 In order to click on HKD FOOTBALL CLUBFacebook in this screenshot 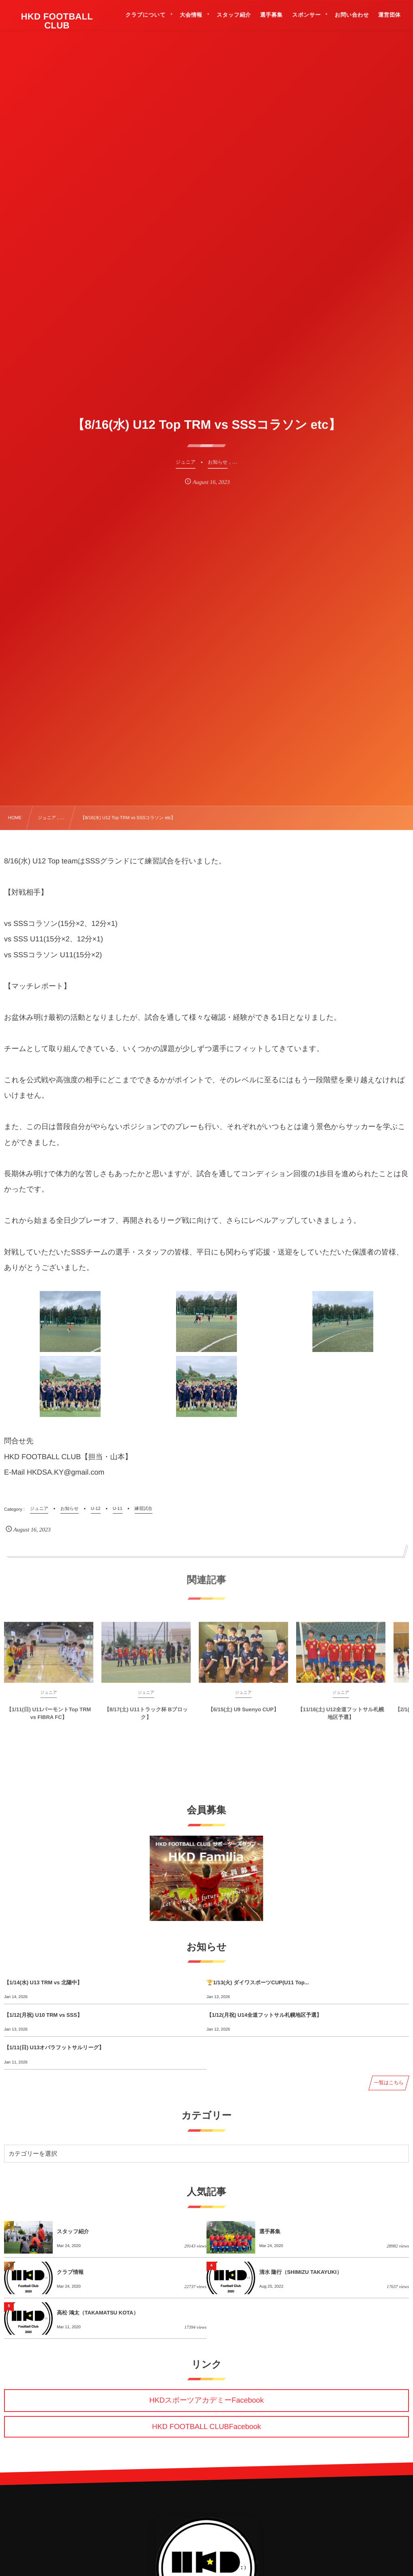, I will do `click(206, 2426)`.